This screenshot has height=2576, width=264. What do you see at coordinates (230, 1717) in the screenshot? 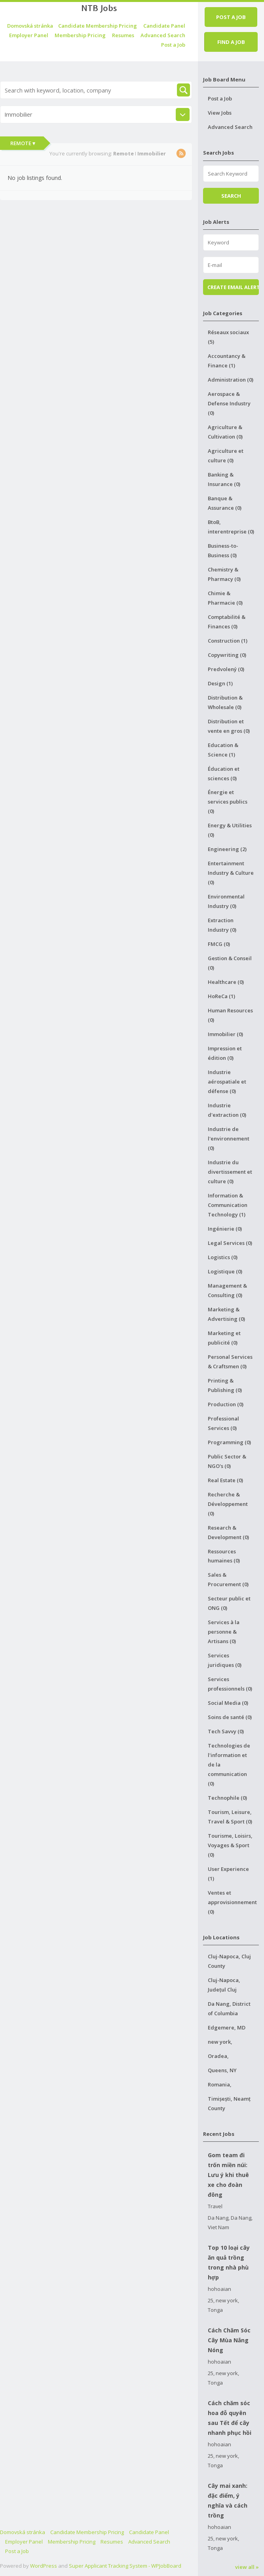
I see `Soins de santé (0)` at bounding box center [230, 1717].